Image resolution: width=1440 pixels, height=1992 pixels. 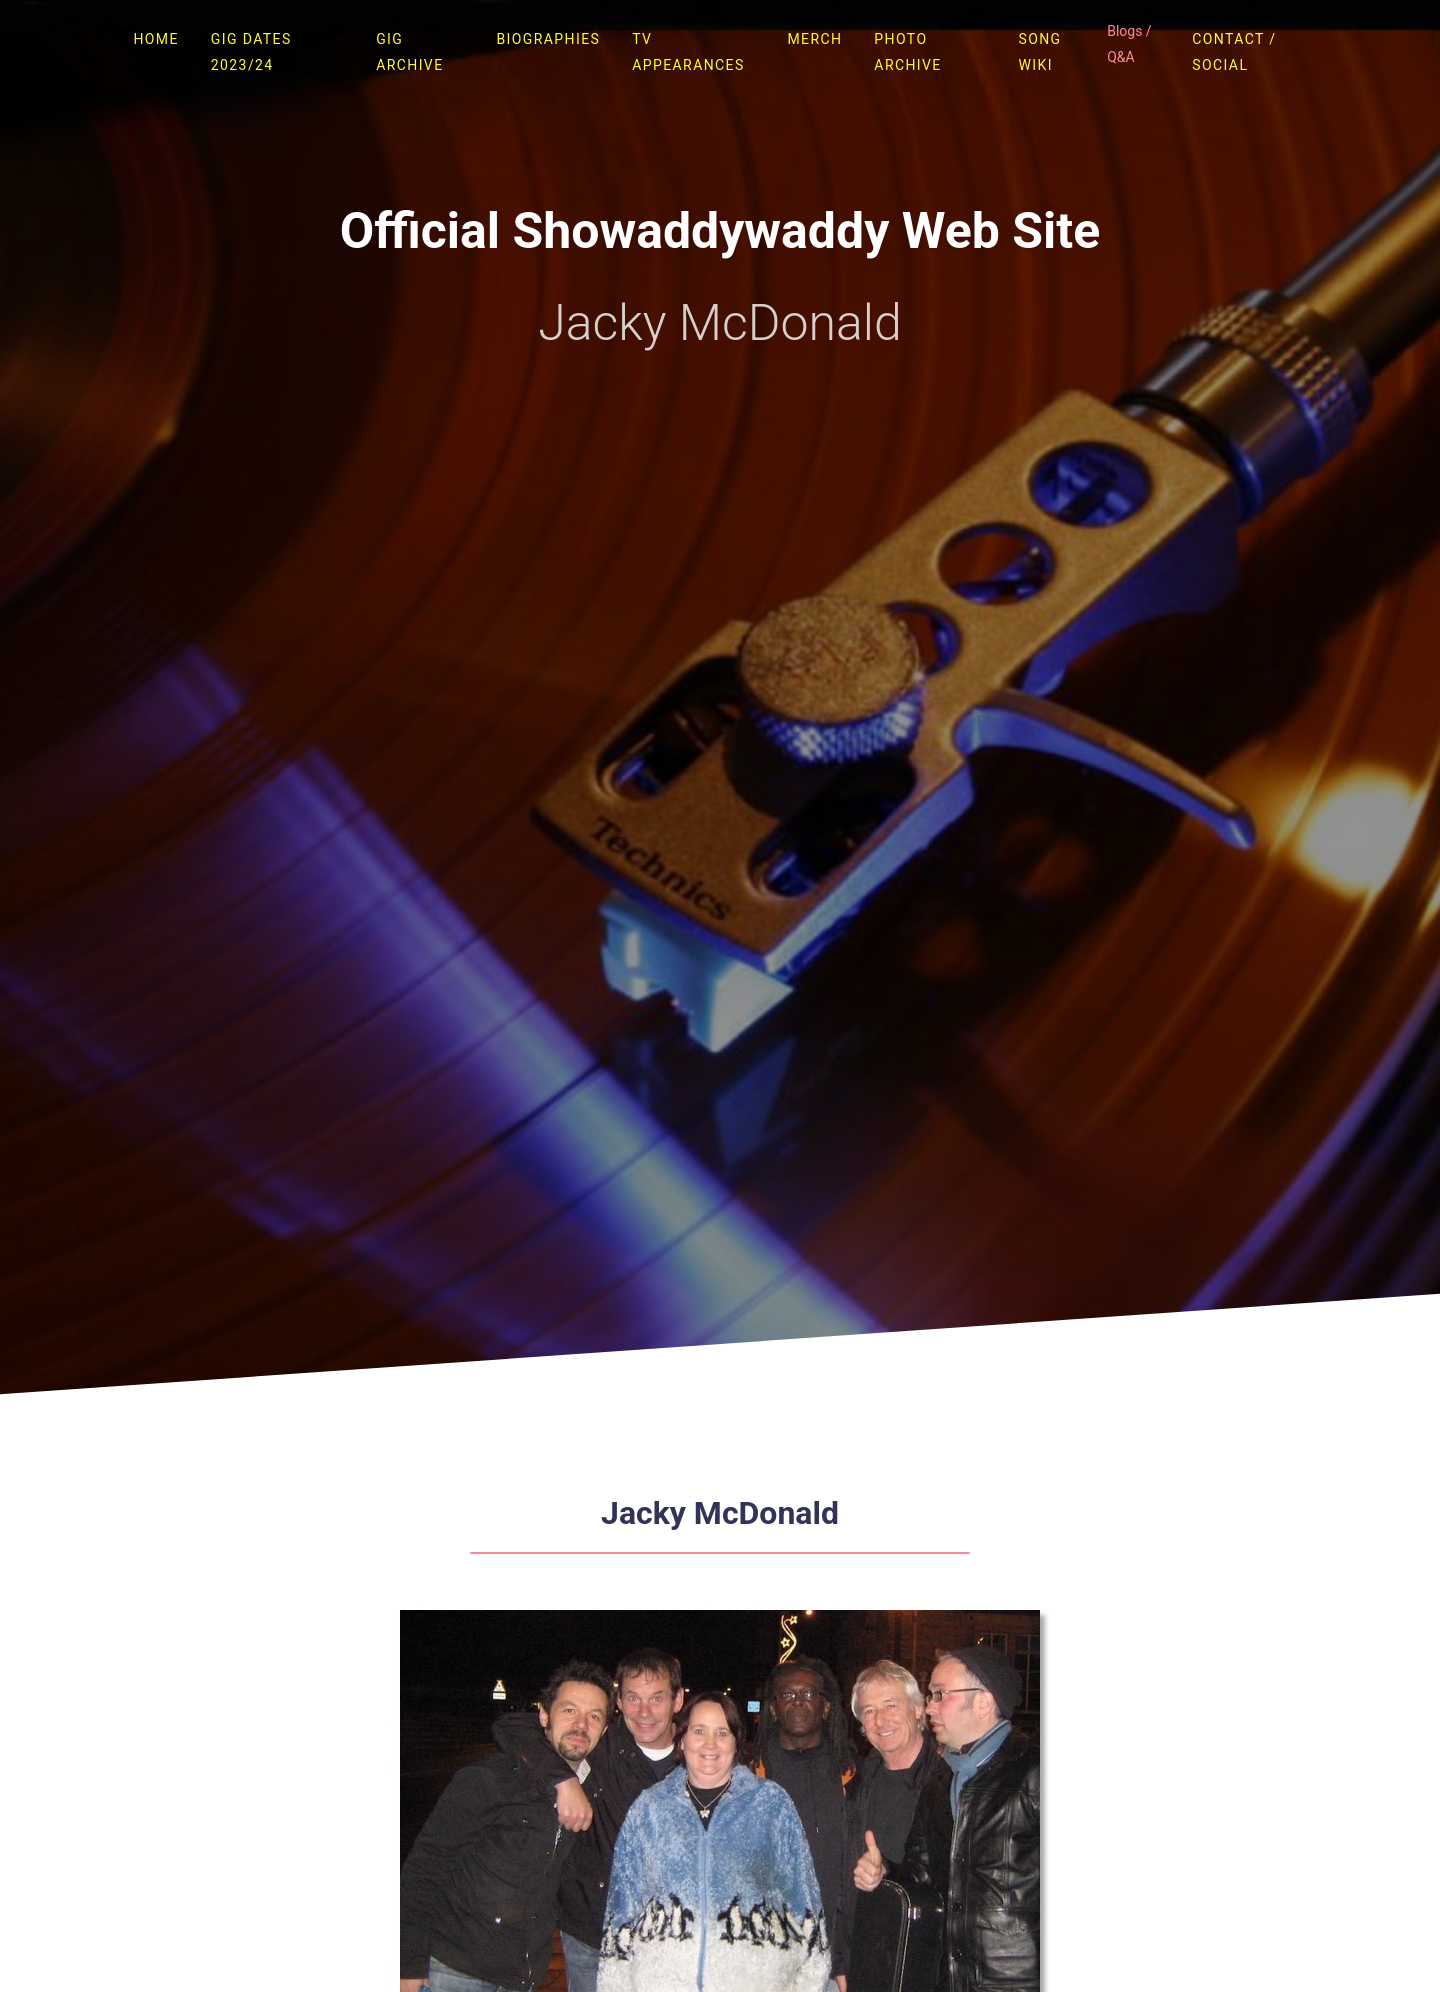 I want to click on Gig Archive, so click(x=409, y=52).